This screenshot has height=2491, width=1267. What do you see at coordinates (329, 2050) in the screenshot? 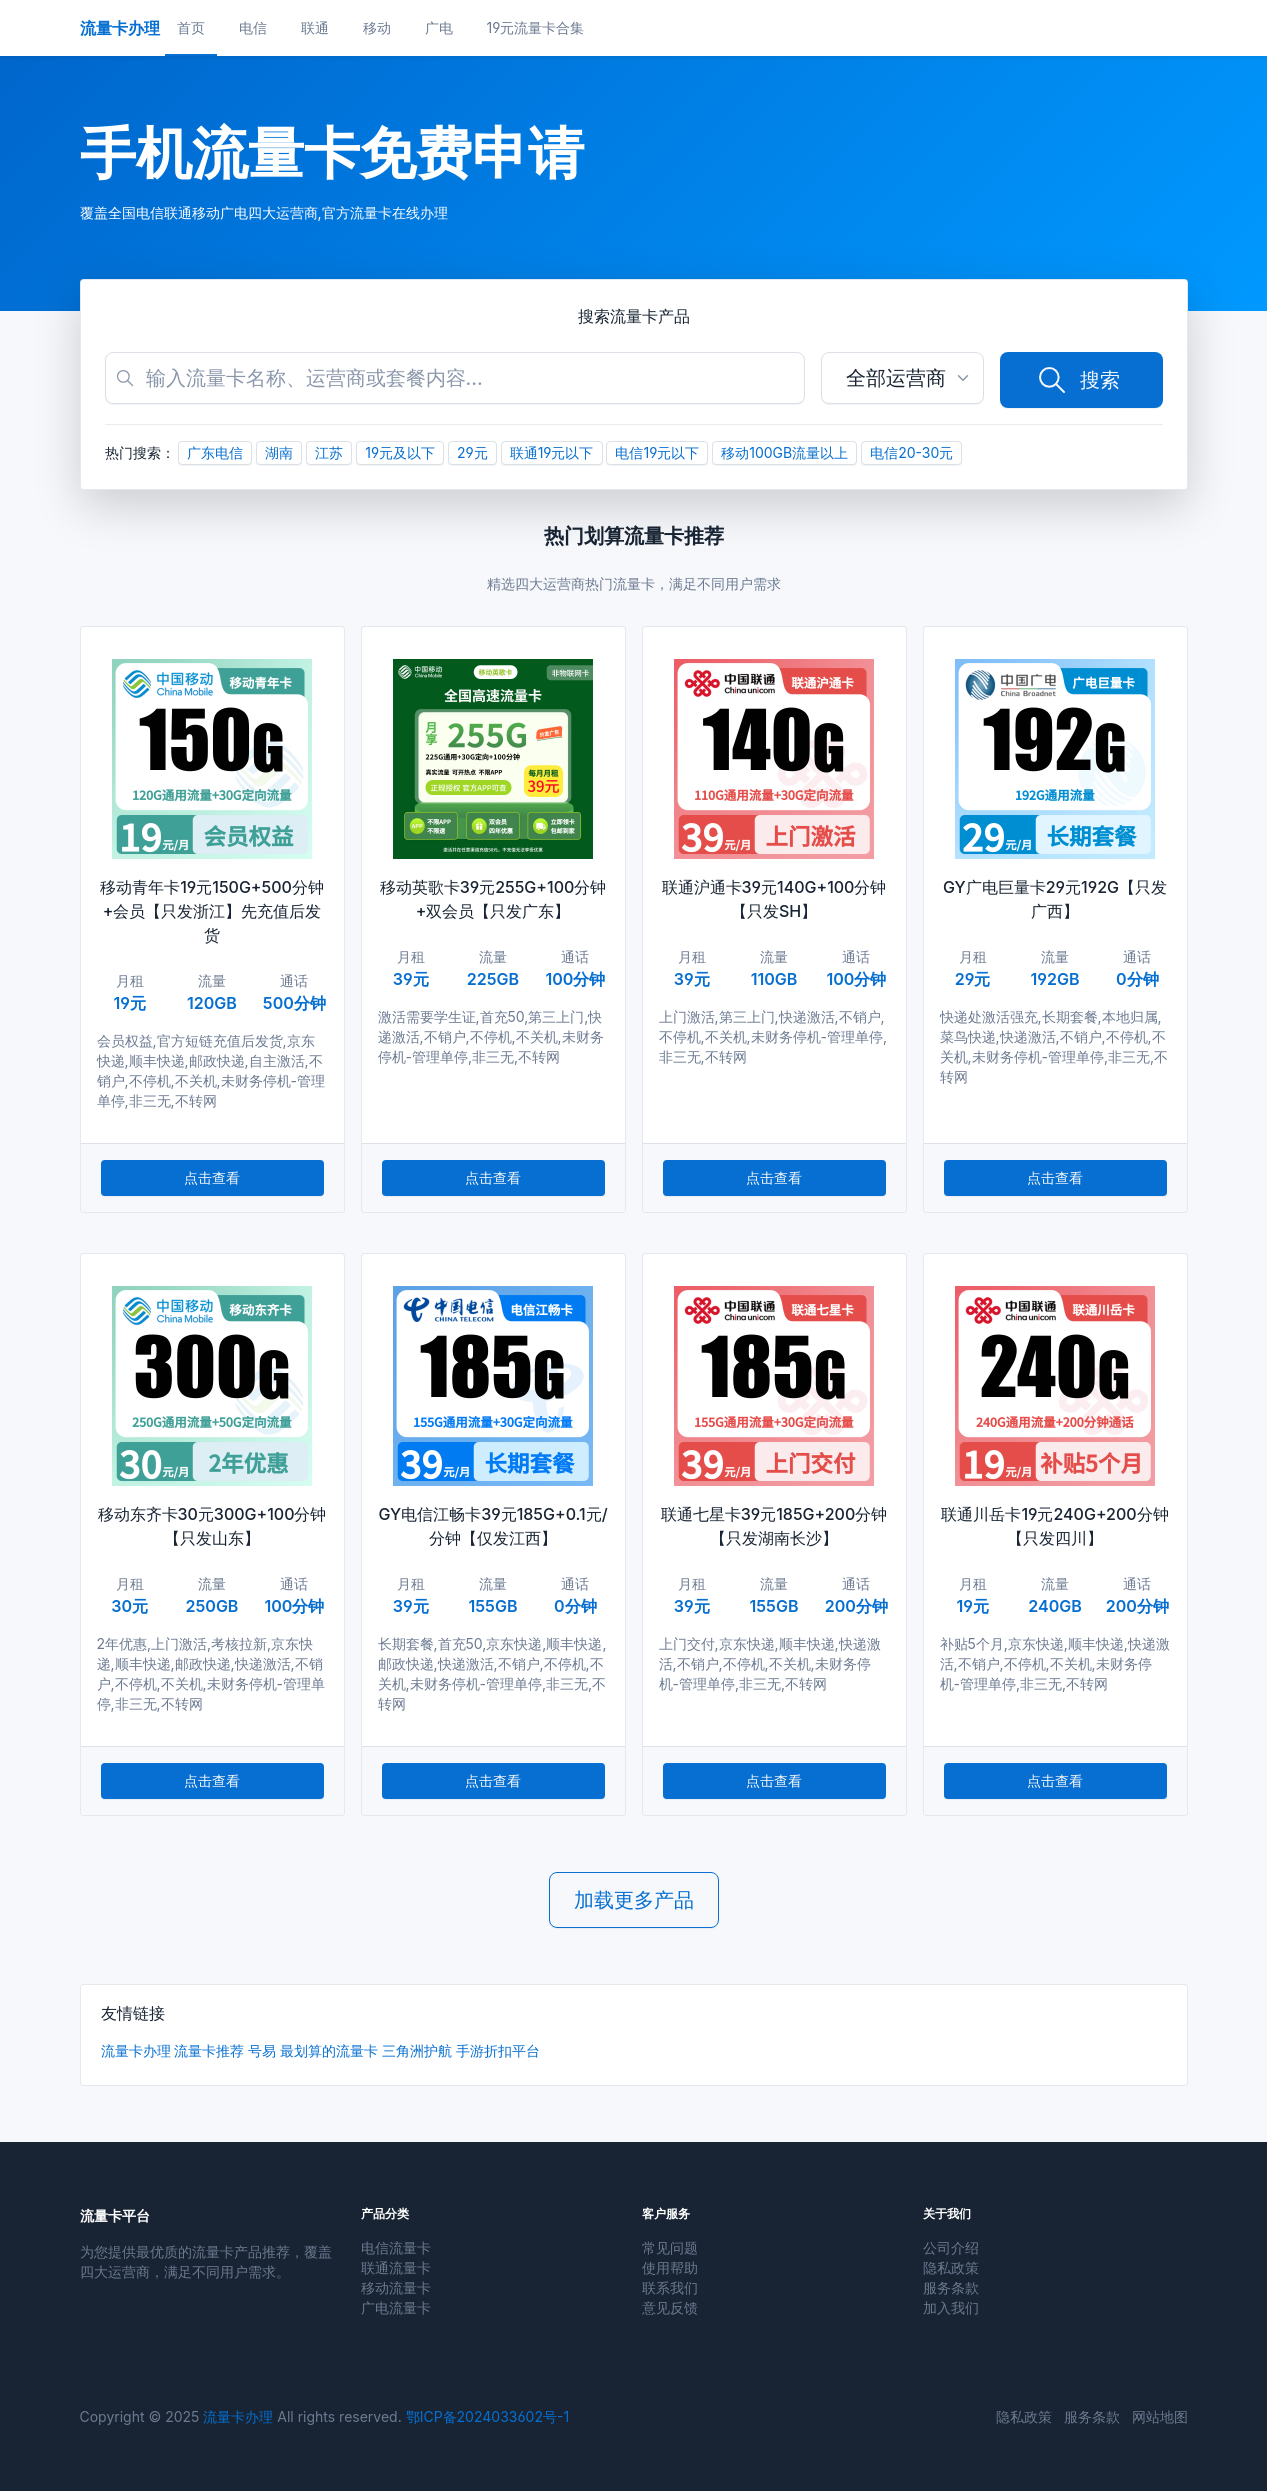
I see `最划算的流量卡` at bounding box center [329, 2050].